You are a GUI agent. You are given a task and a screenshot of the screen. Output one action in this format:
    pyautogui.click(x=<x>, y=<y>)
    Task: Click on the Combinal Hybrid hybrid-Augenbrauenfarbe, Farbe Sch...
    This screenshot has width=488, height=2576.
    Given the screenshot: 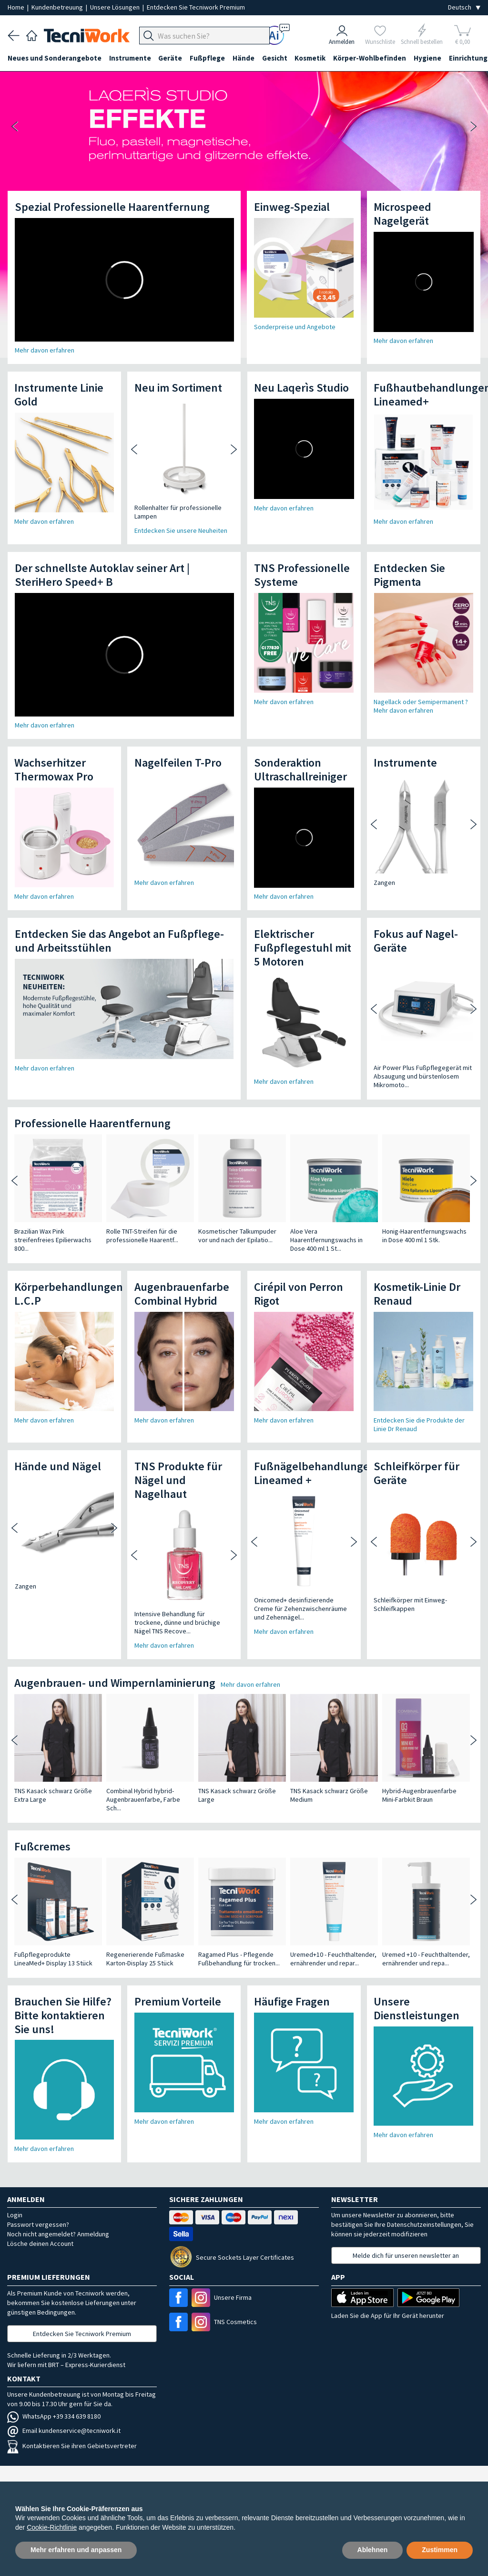 What is the action you would take?
    pyautogui.click(x=143, y=1799)
    